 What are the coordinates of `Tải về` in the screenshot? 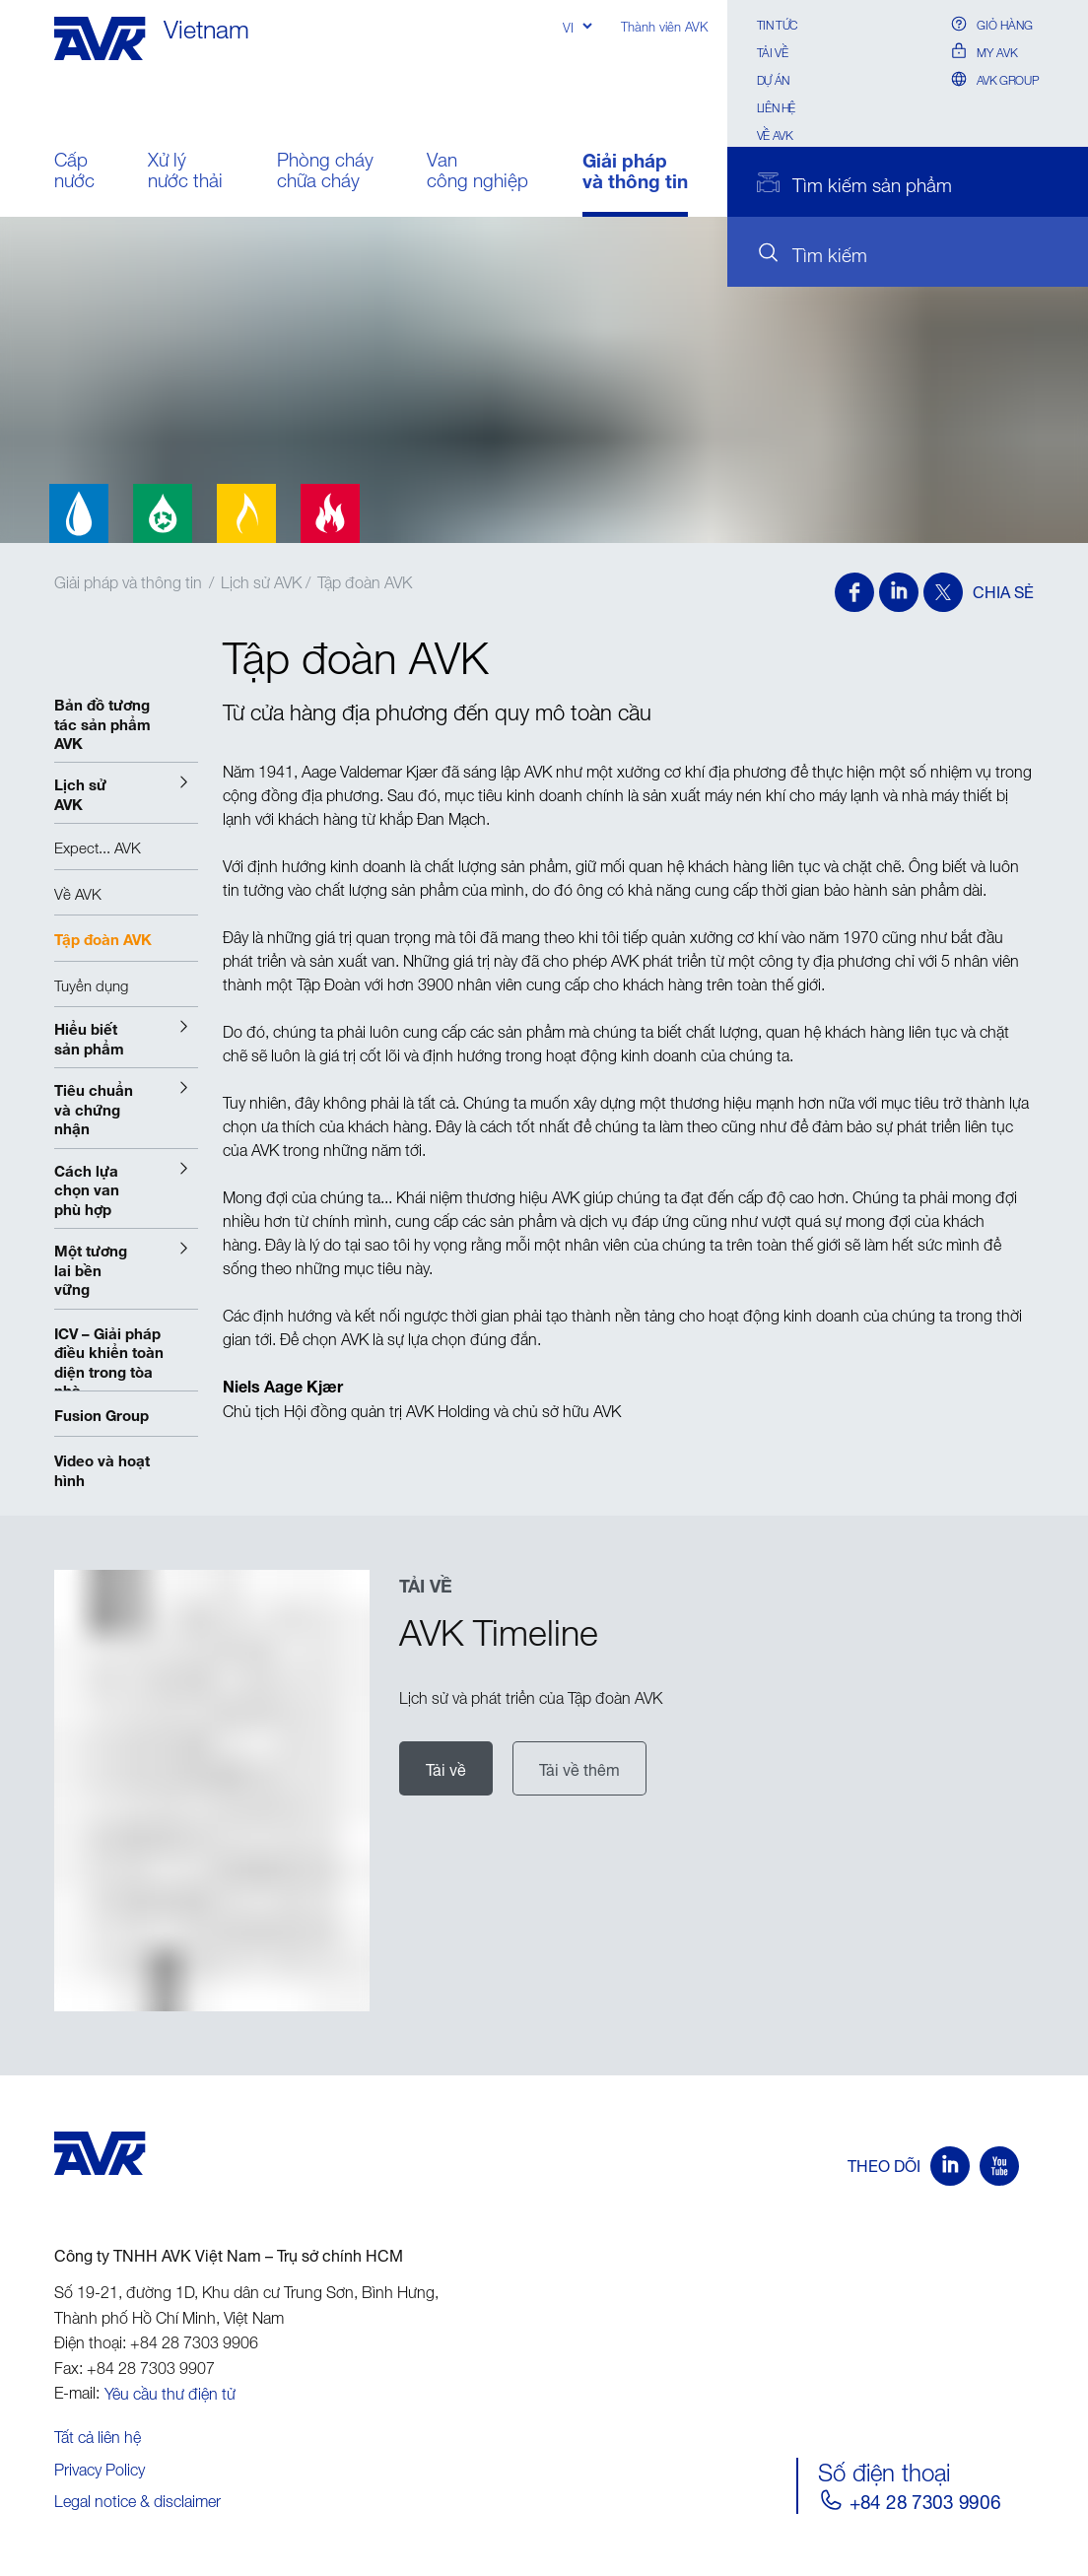 It's located at (772, 50).